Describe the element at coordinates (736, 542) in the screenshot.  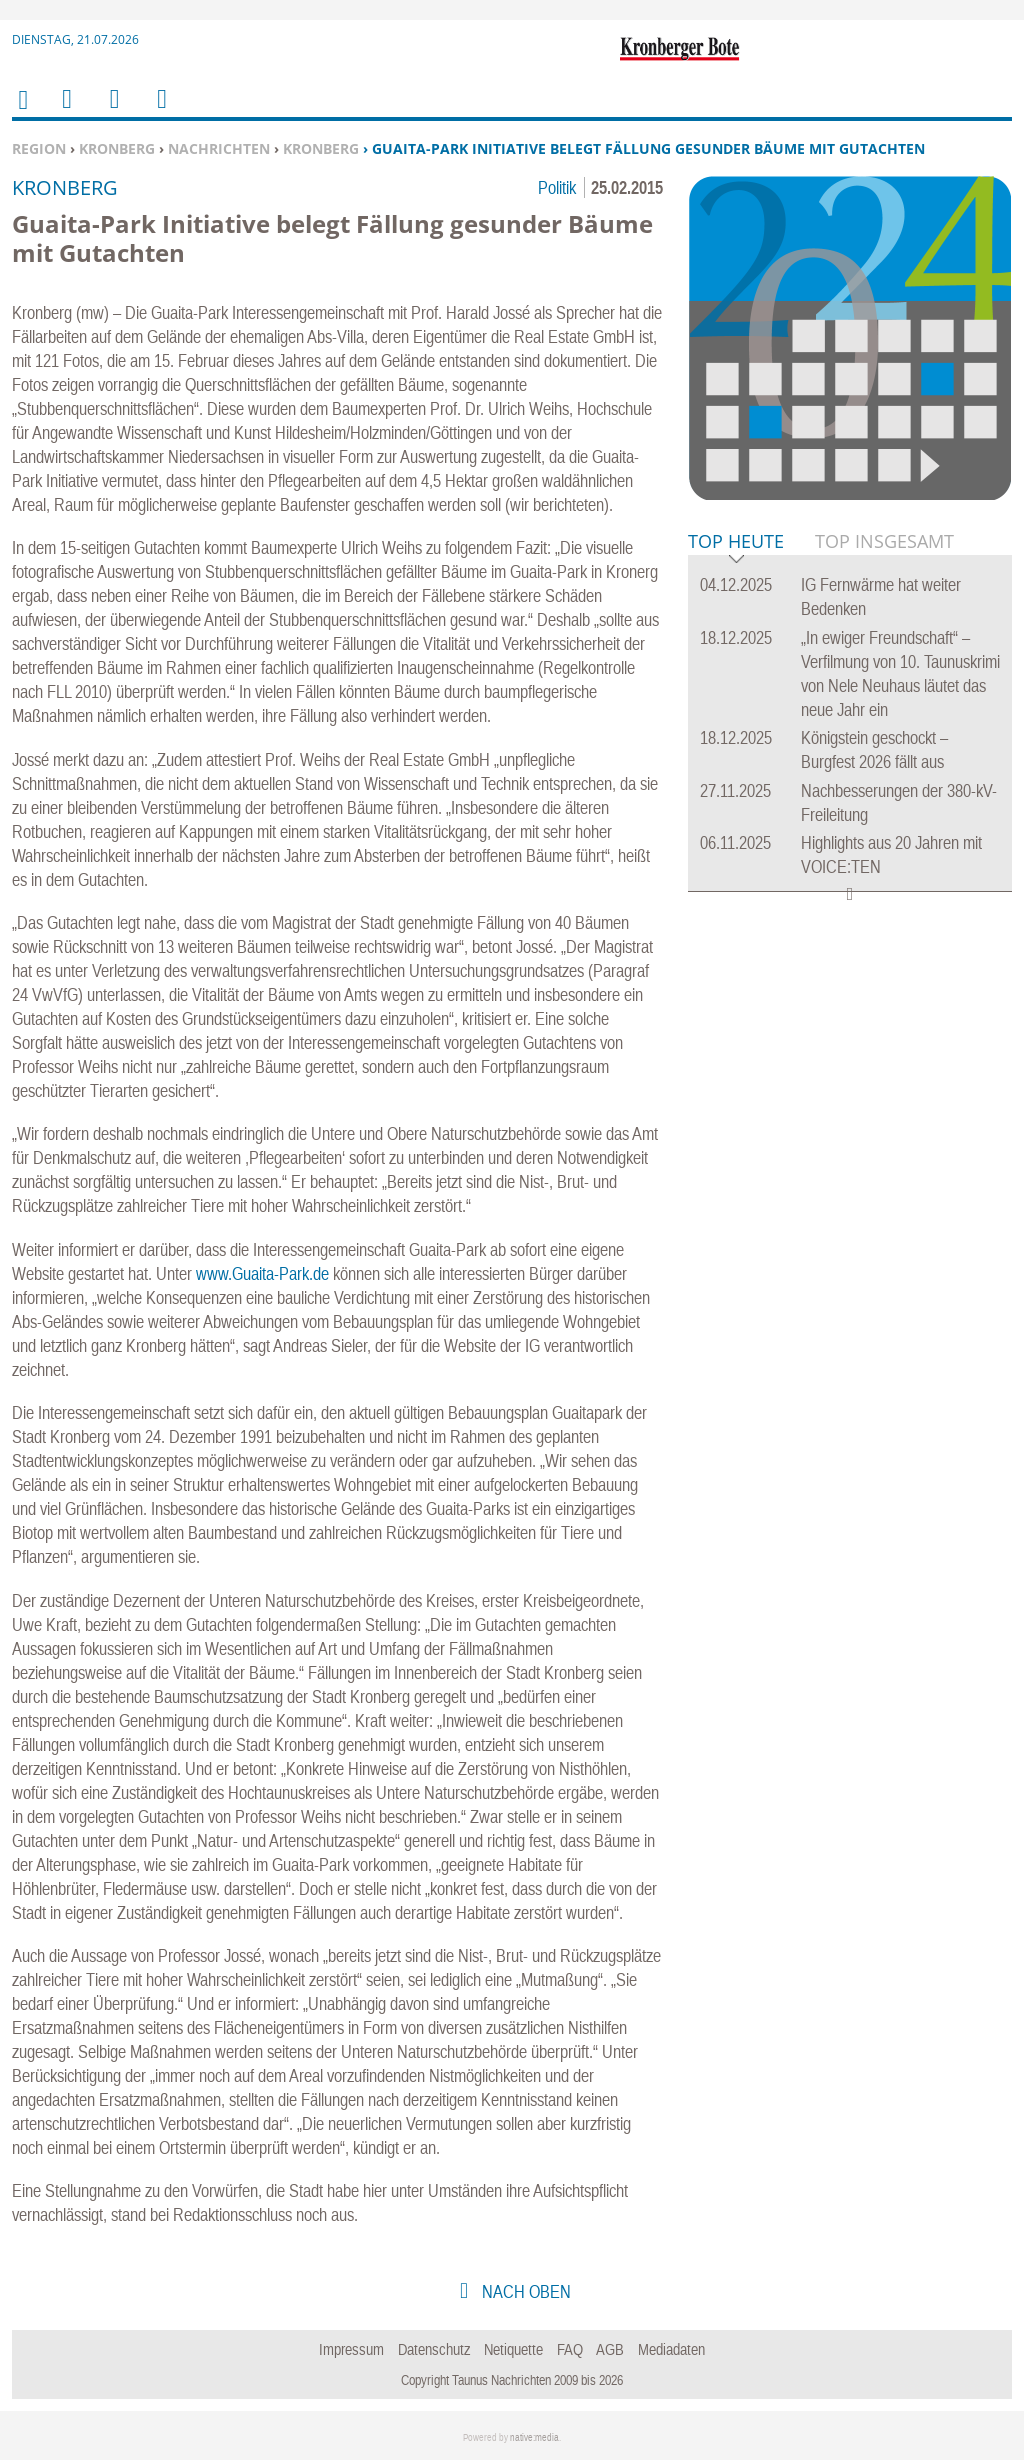
I see `Top Heute` at that location.